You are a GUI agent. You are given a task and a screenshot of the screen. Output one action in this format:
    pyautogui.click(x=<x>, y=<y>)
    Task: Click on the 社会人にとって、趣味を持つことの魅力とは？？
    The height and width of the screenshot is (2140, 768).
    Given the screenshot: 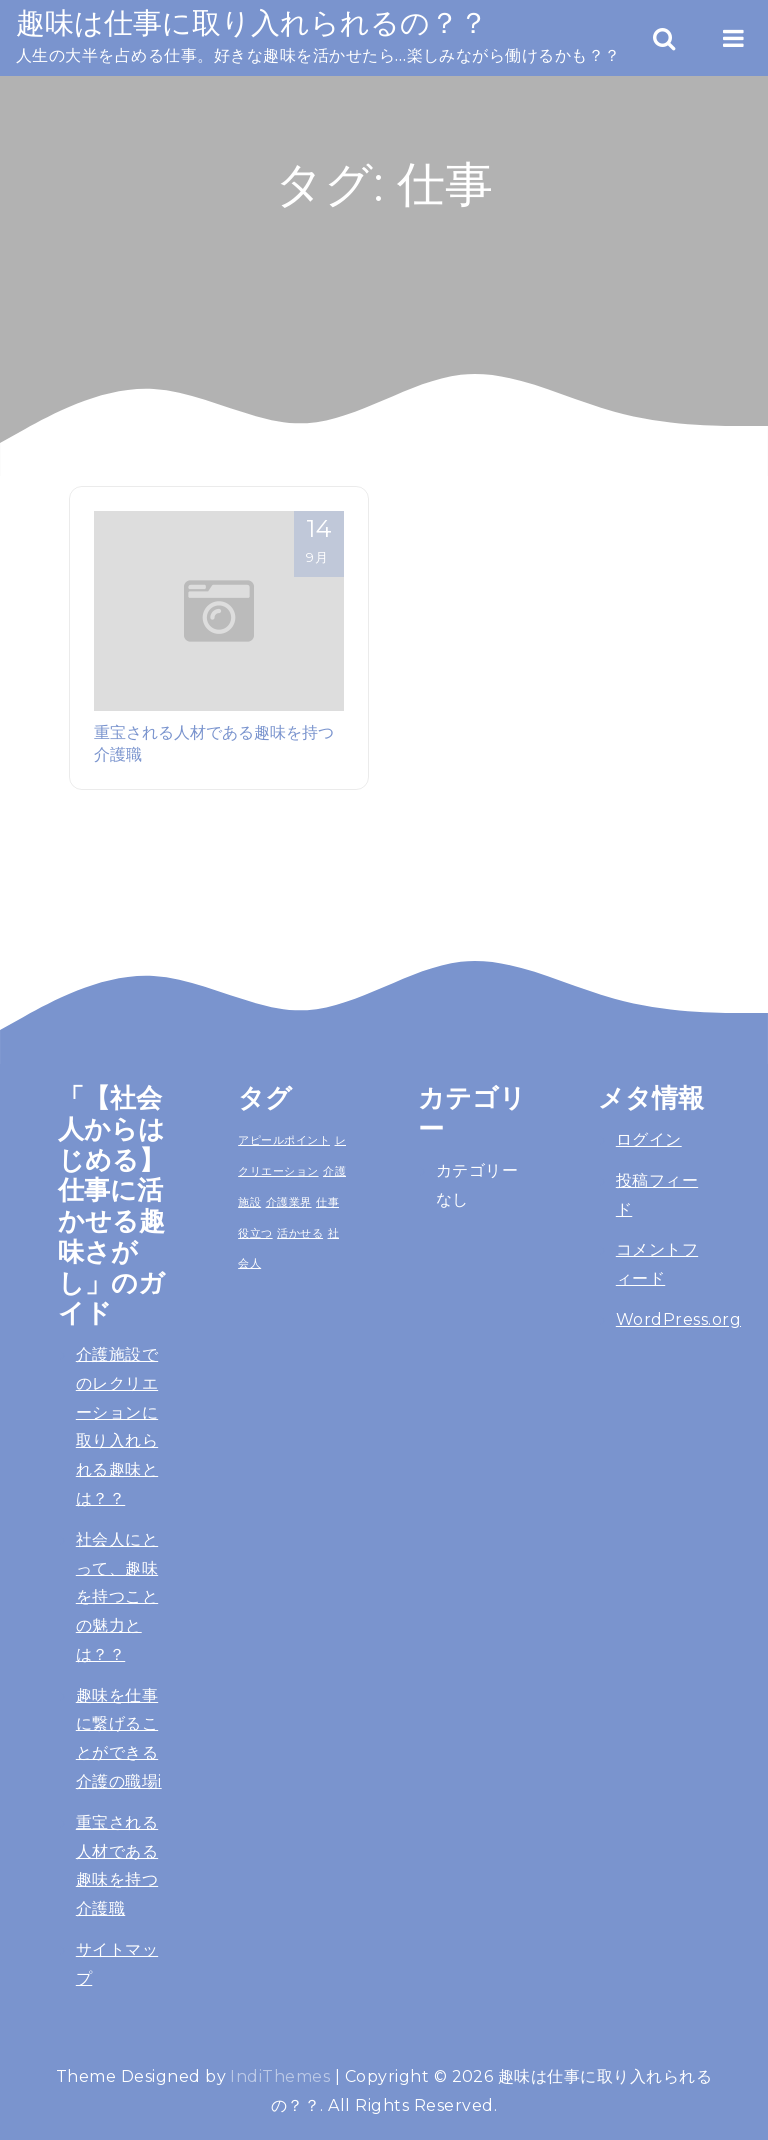 What is the action you would take?
    pyautogui.click(x=117, y=1597)
    